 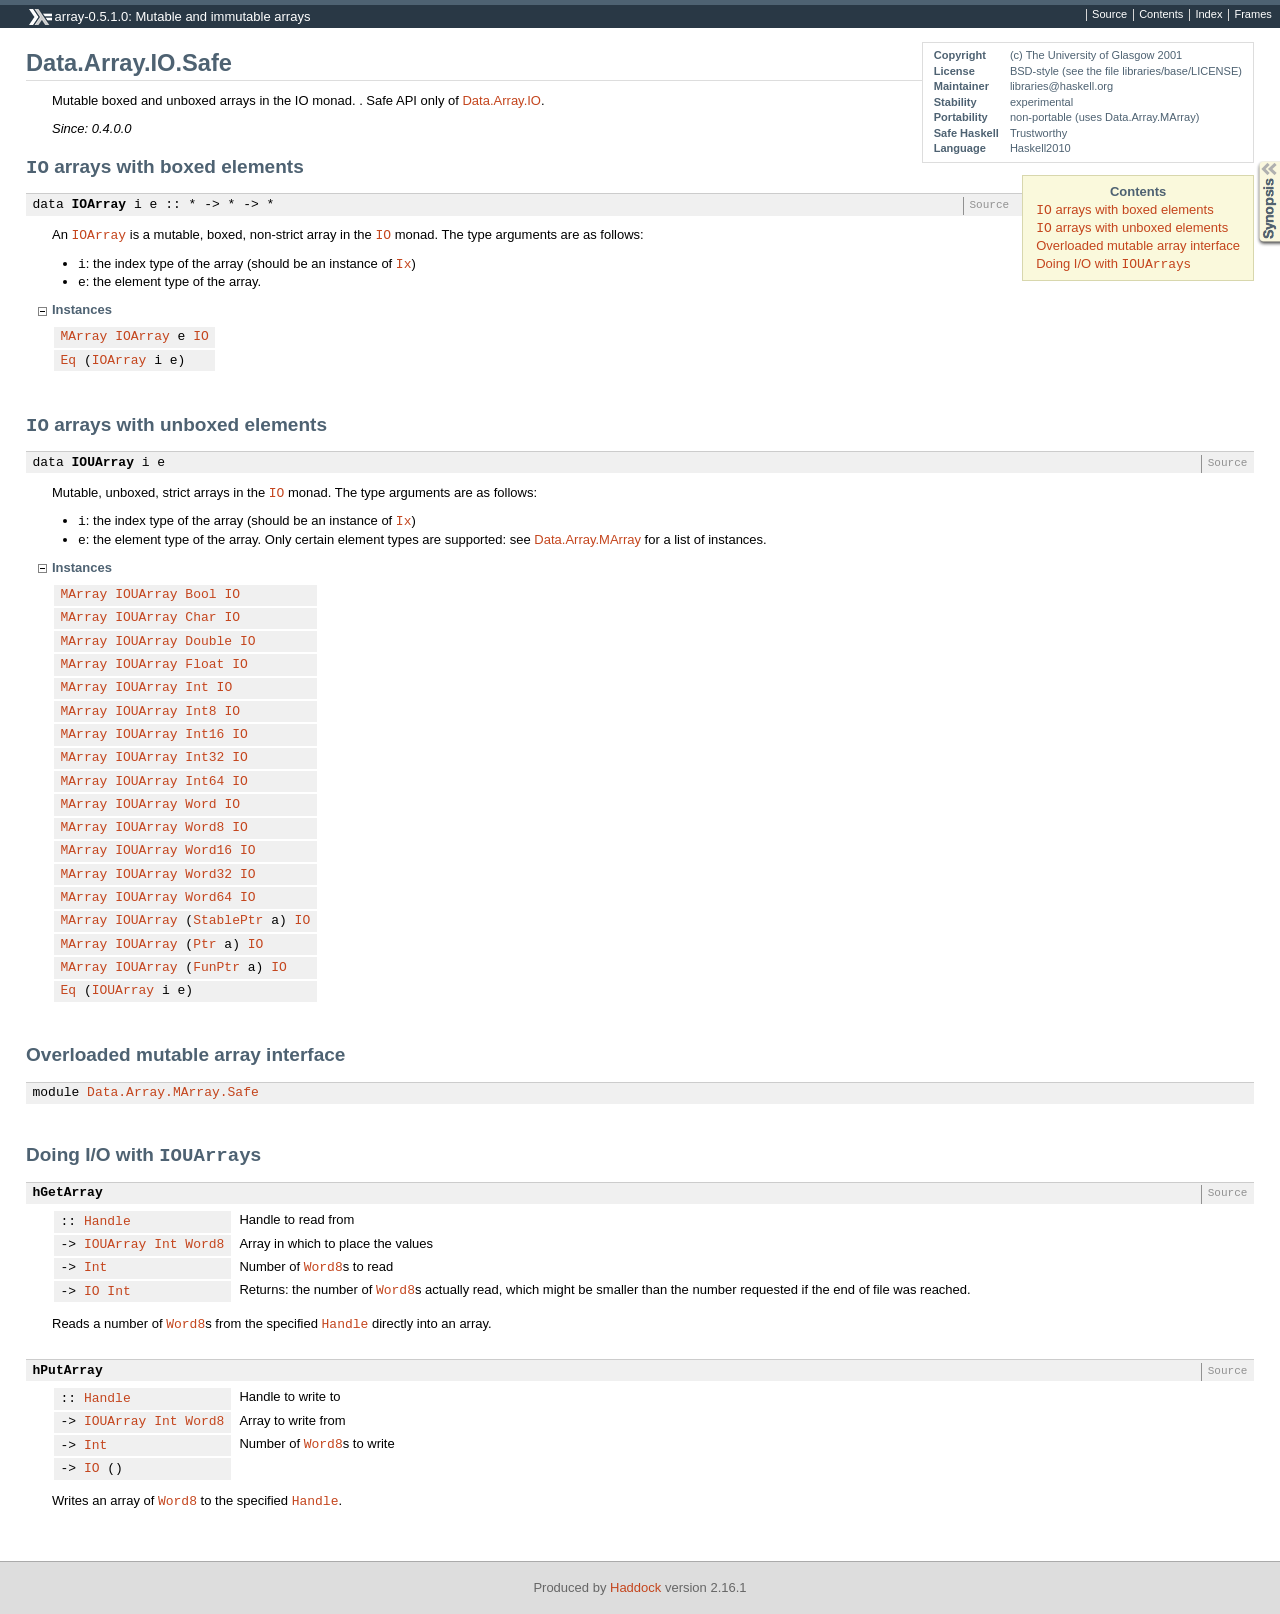 I want to click on StablePtr, so click(x=228, y=921).